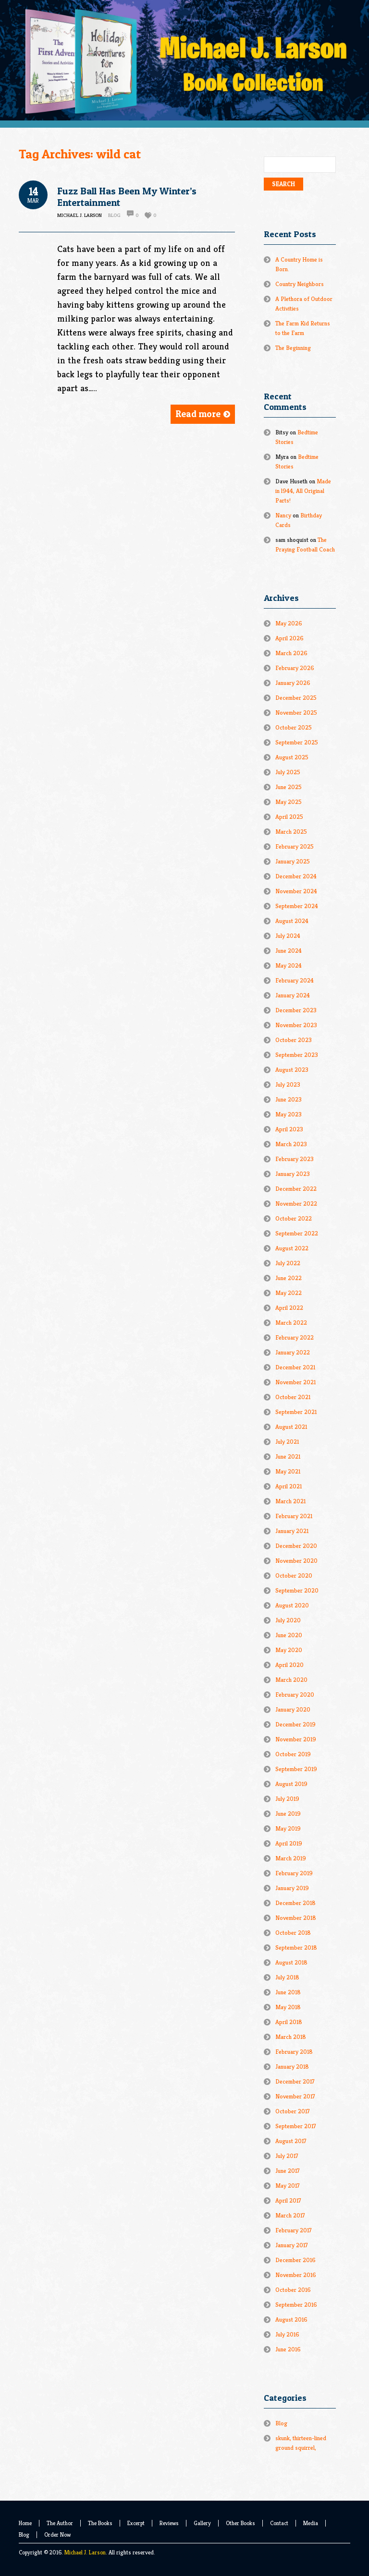 This screenshot has height=2576, width=369. I want to click on October 2022, so click(293, 1218).